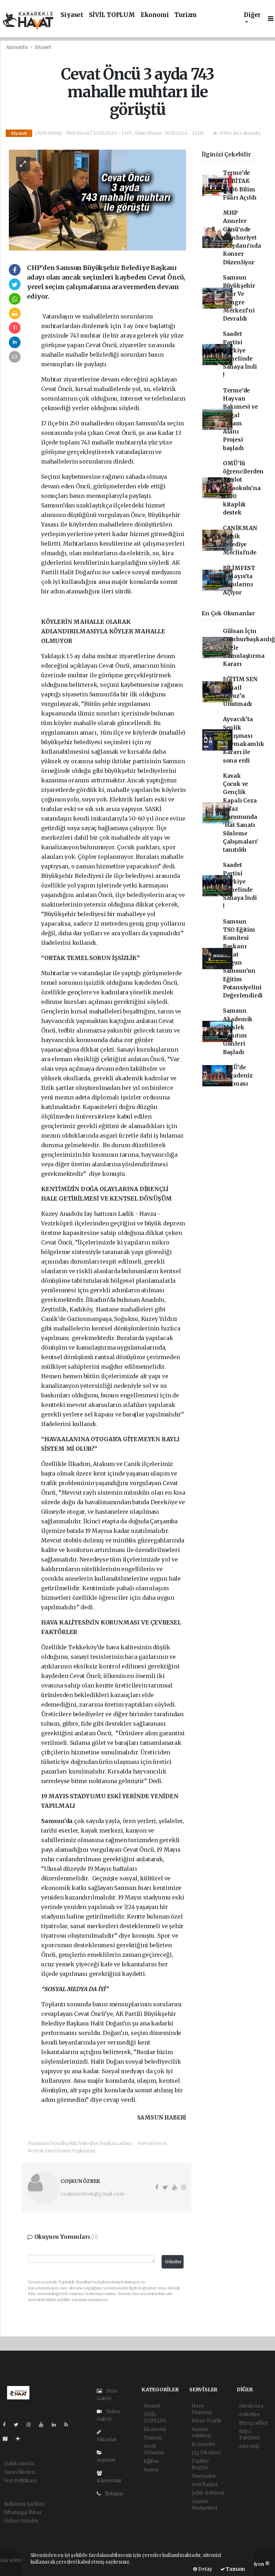 This screenshot has width=275, height=2576. I want to click on coskunozbek@gmail.com, so click(92, 2194).